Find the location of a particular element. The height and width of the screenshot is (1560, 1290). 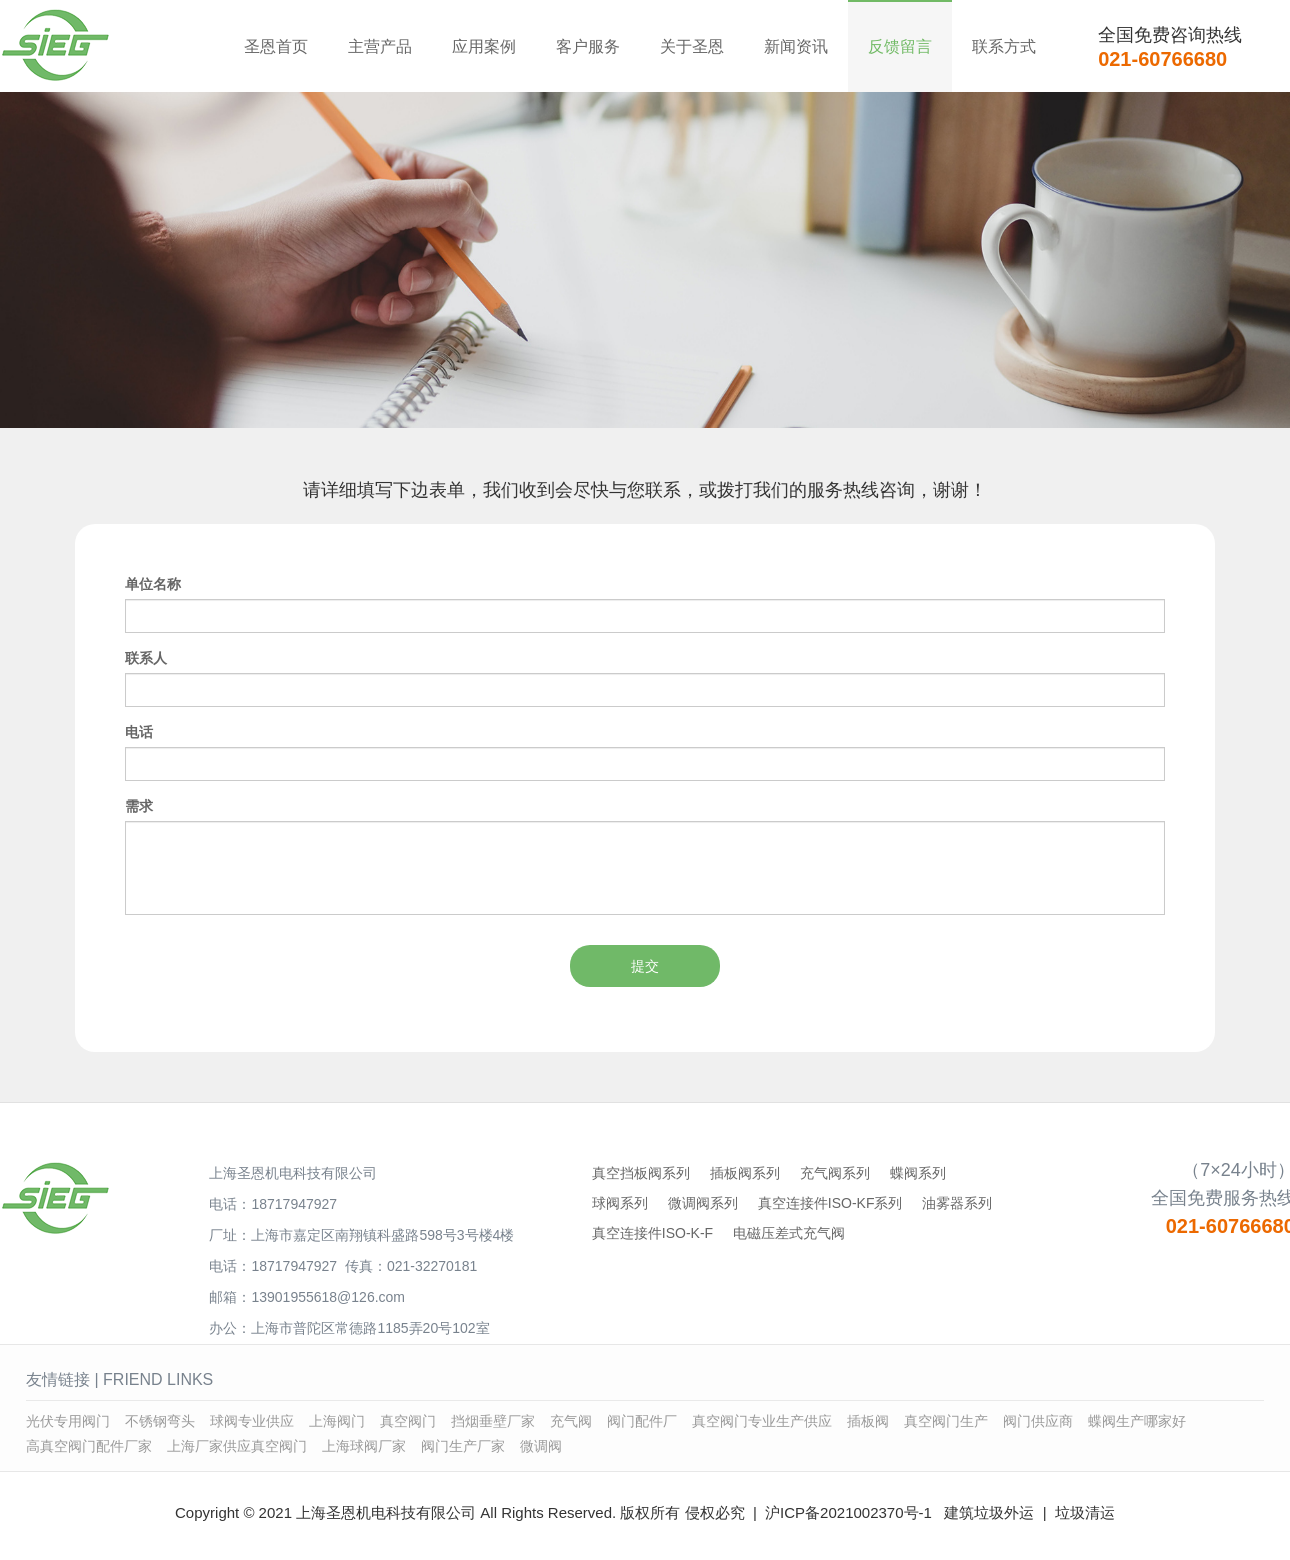

联系方式 is located at coordinates (1004, 46).